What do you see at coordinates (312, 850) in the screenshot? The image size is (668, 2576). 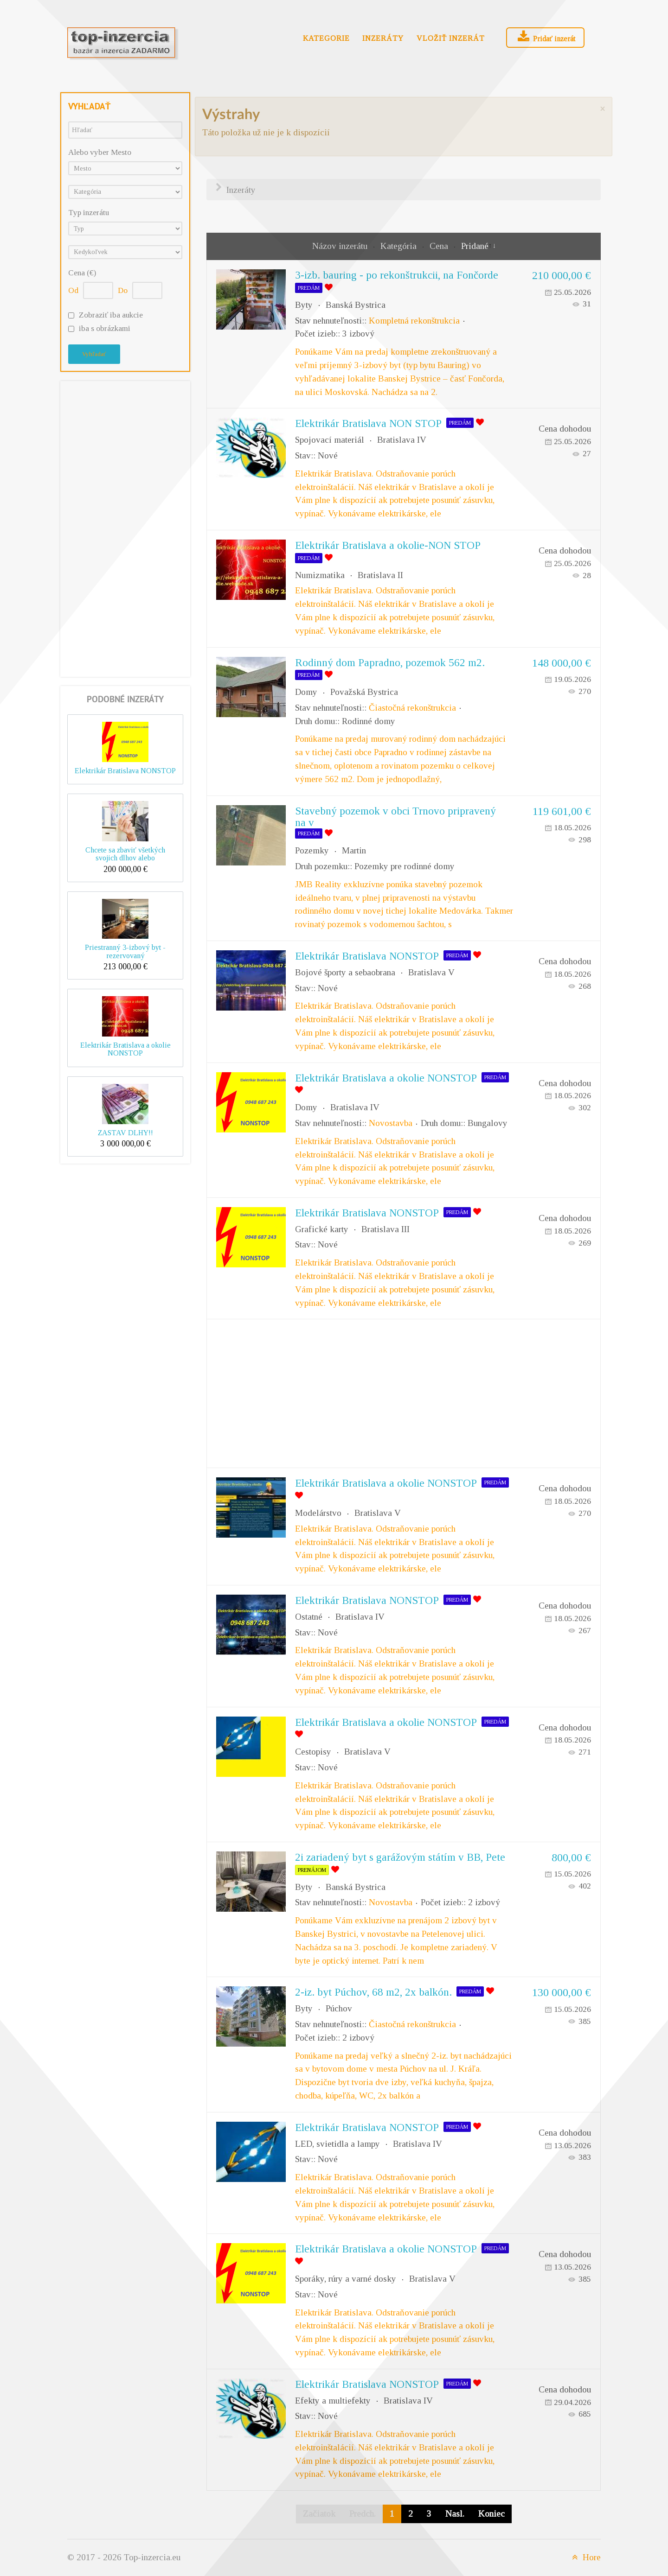 I see `Pozemky` at bounding box center [312, 850].